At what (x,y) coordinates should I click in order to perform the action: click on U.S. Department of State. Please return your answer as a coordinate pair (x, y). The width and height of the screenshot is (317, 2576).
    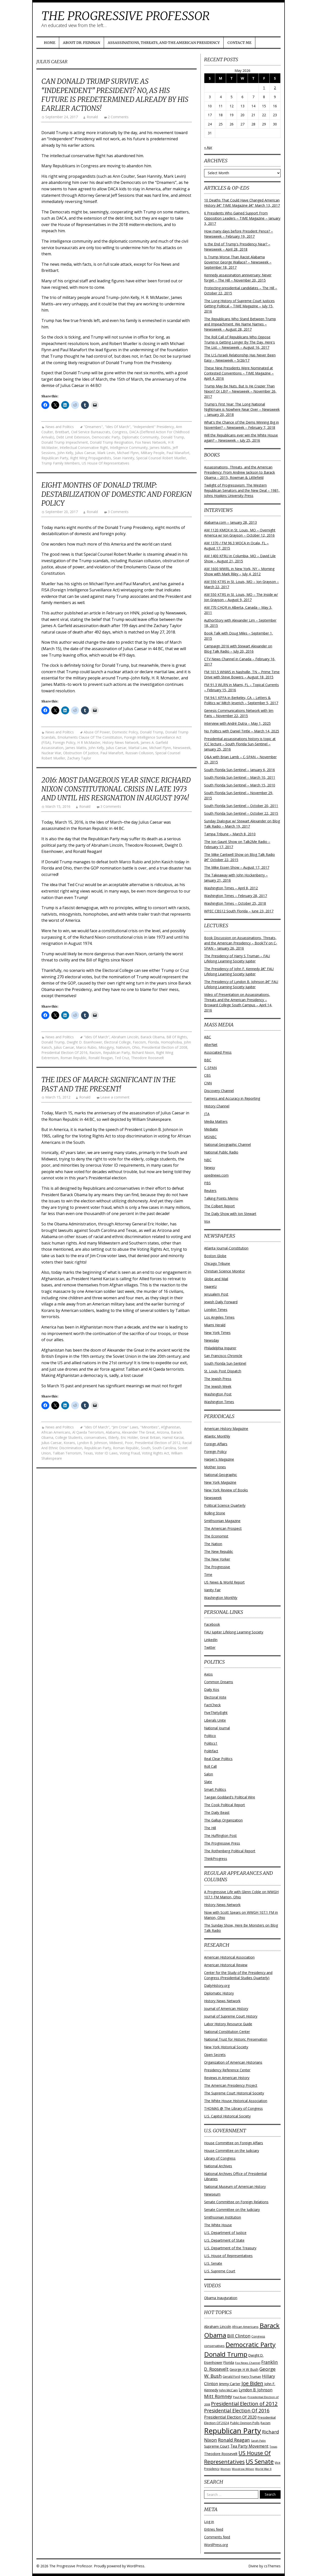
    Looking at the image, I should click on (224, 2240).